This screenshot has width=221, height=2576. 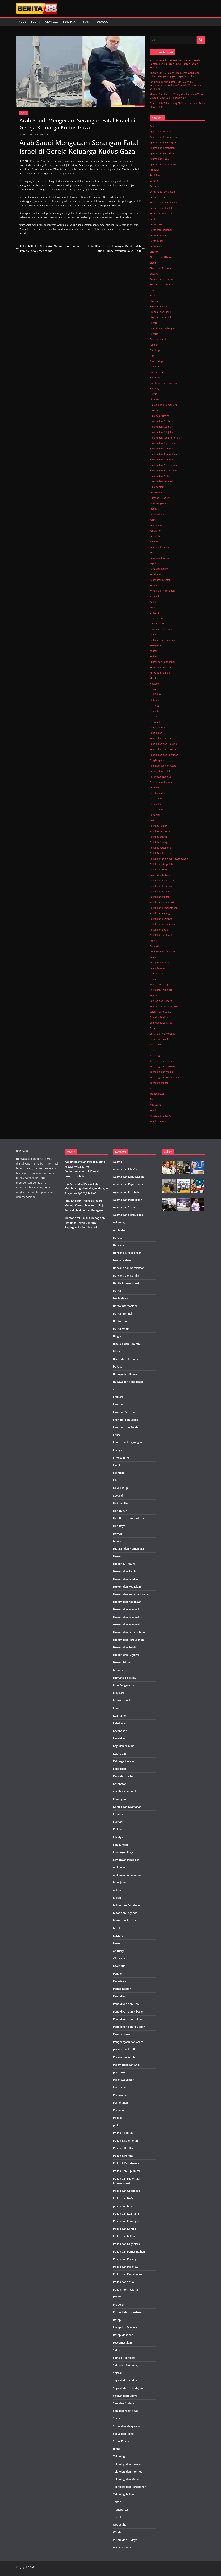 I want to click on Keamanan, so click(x=156, y=525).